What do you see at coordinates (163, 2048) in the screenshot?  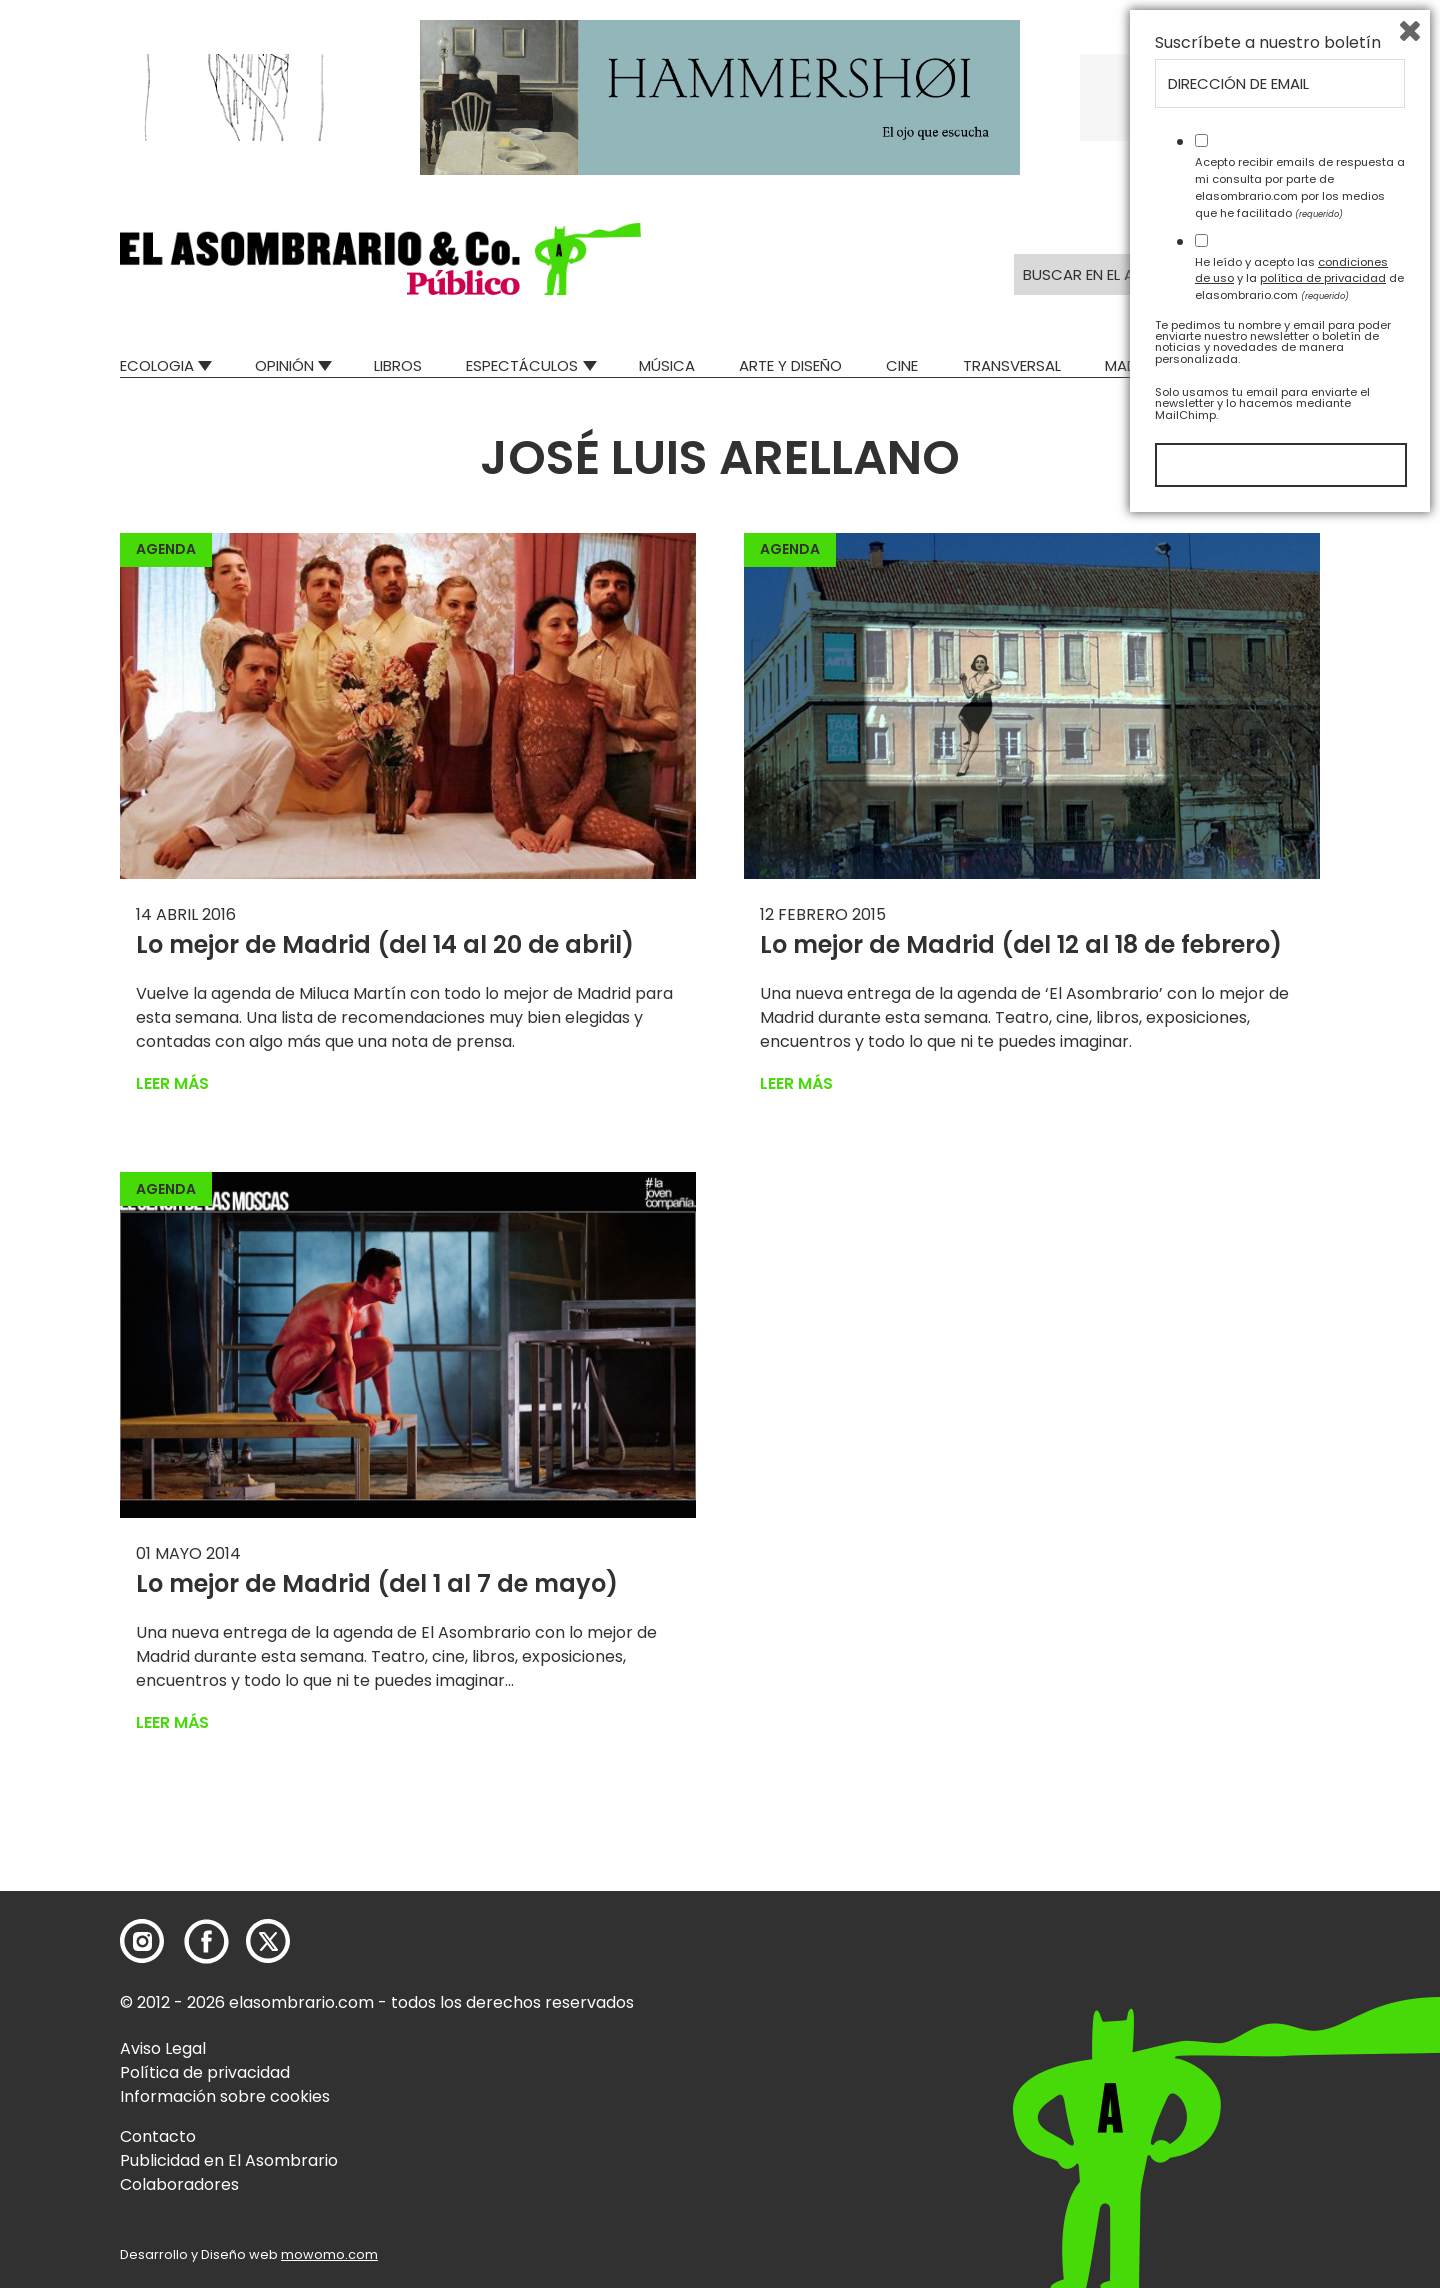 I see `Aviso Legal` at bounding box center [163, 2048].